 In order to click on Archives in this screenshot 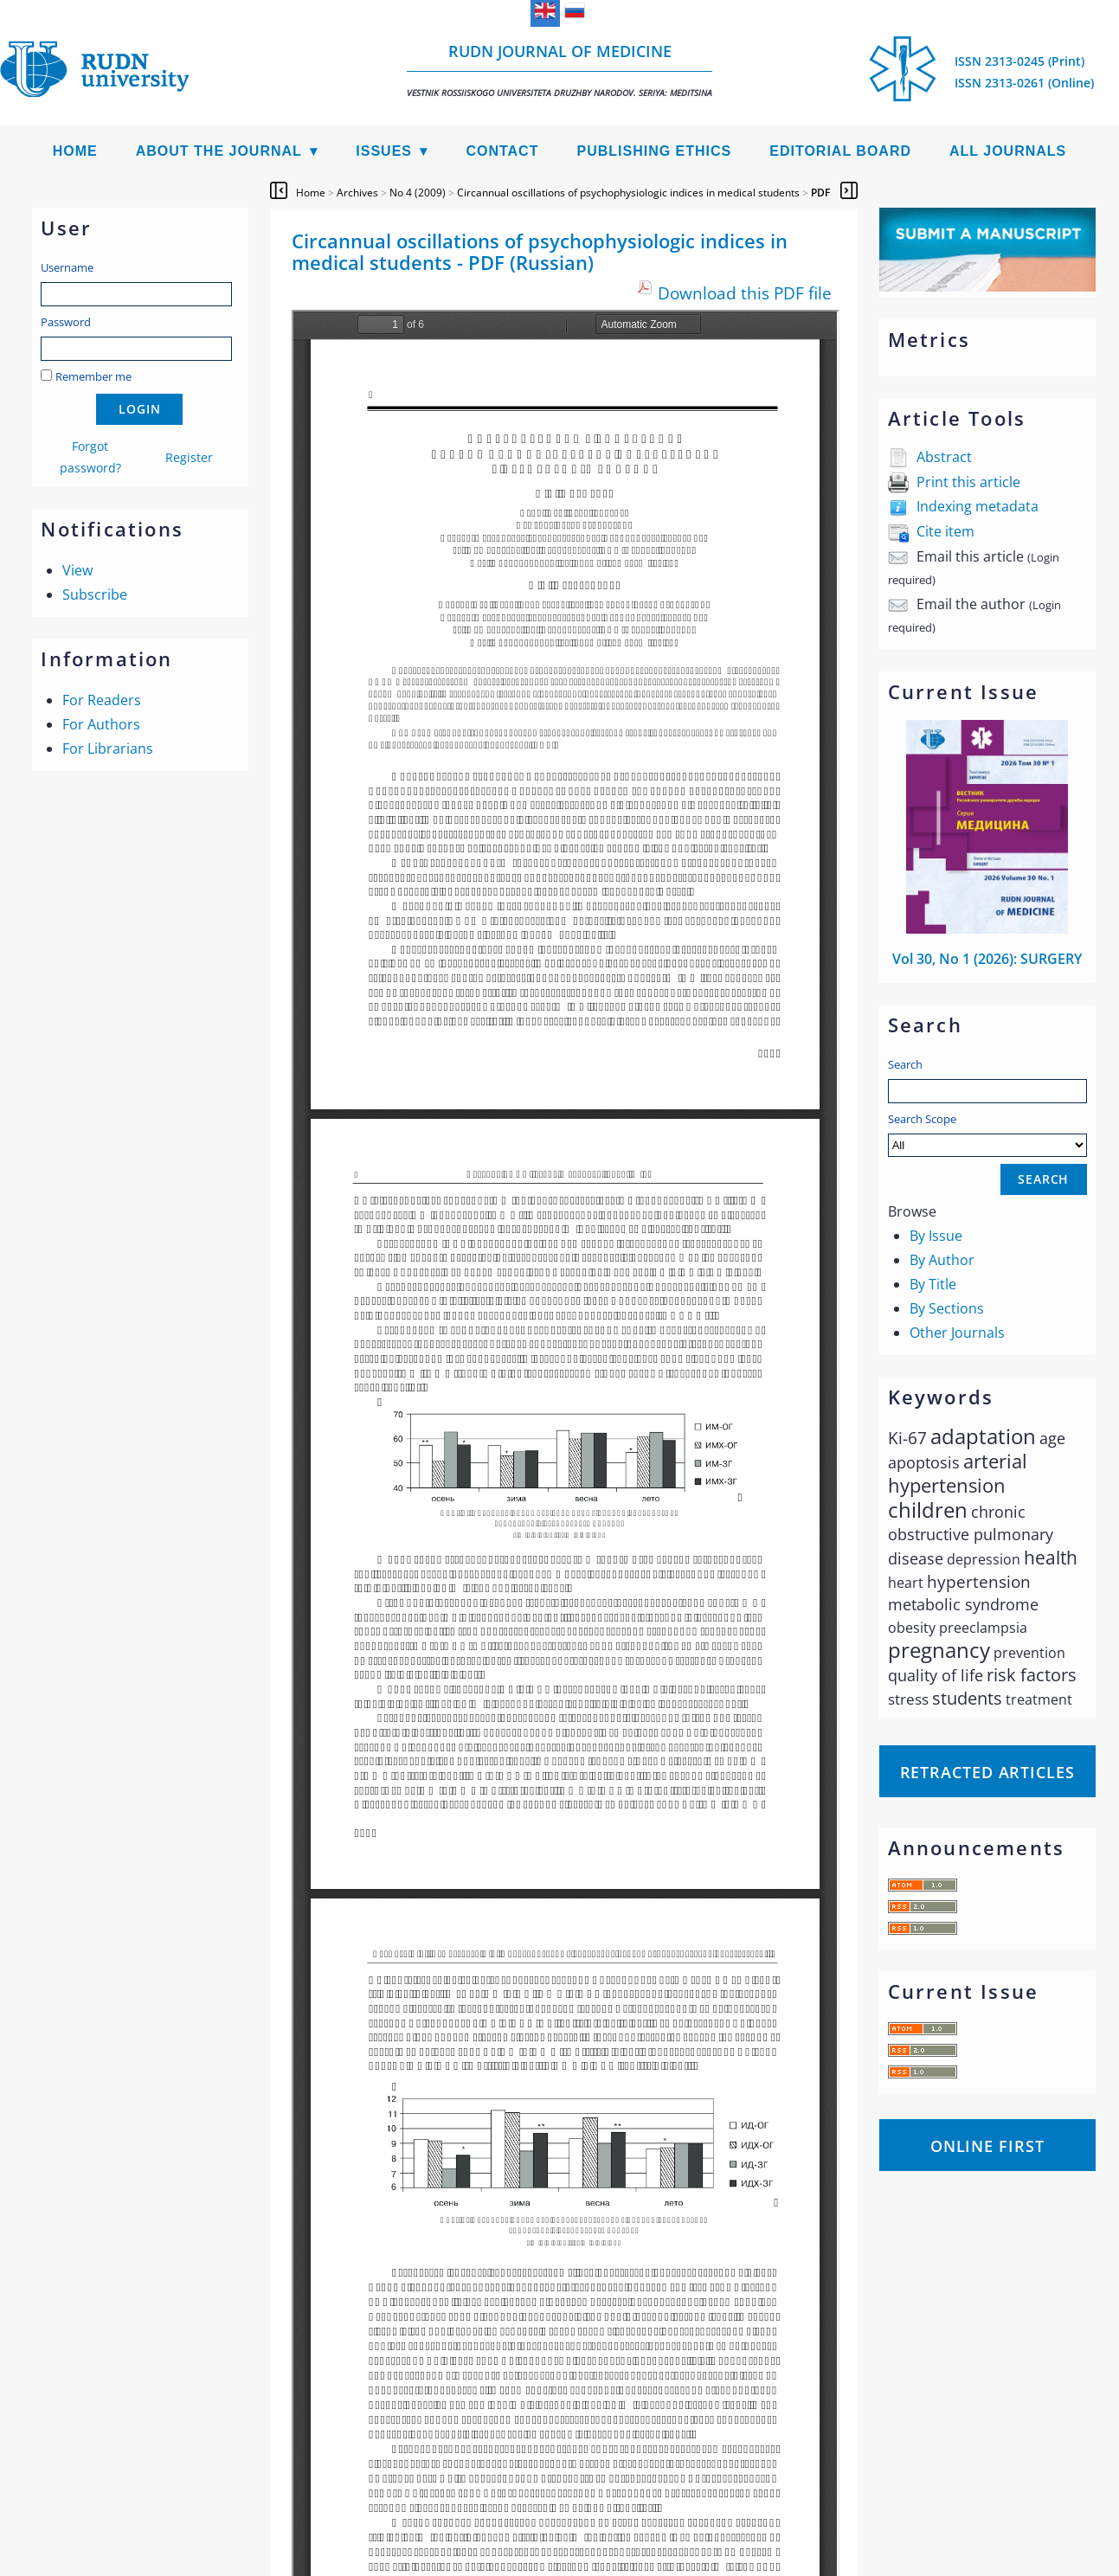, I will do `click(357, 192)`.